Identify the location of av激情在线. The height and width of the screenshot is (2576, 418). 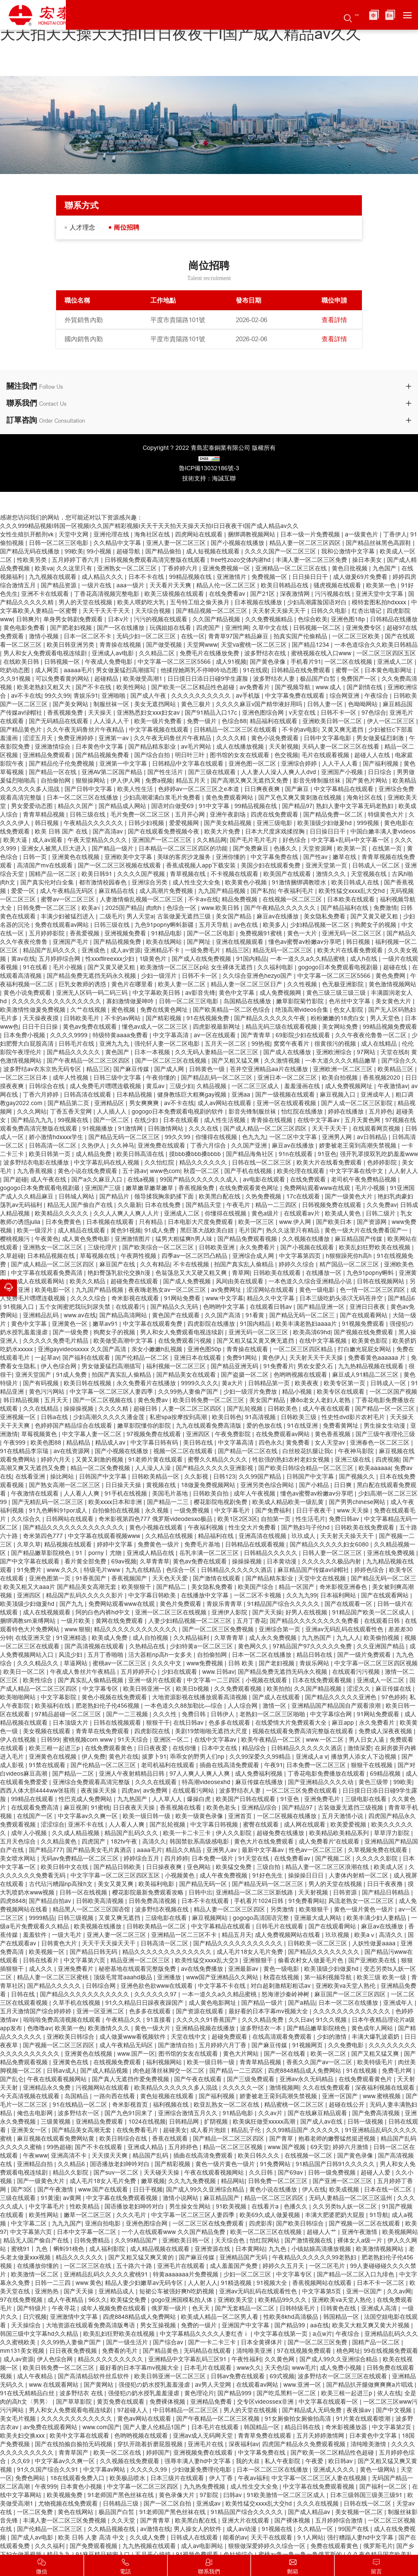
(155, 2529).